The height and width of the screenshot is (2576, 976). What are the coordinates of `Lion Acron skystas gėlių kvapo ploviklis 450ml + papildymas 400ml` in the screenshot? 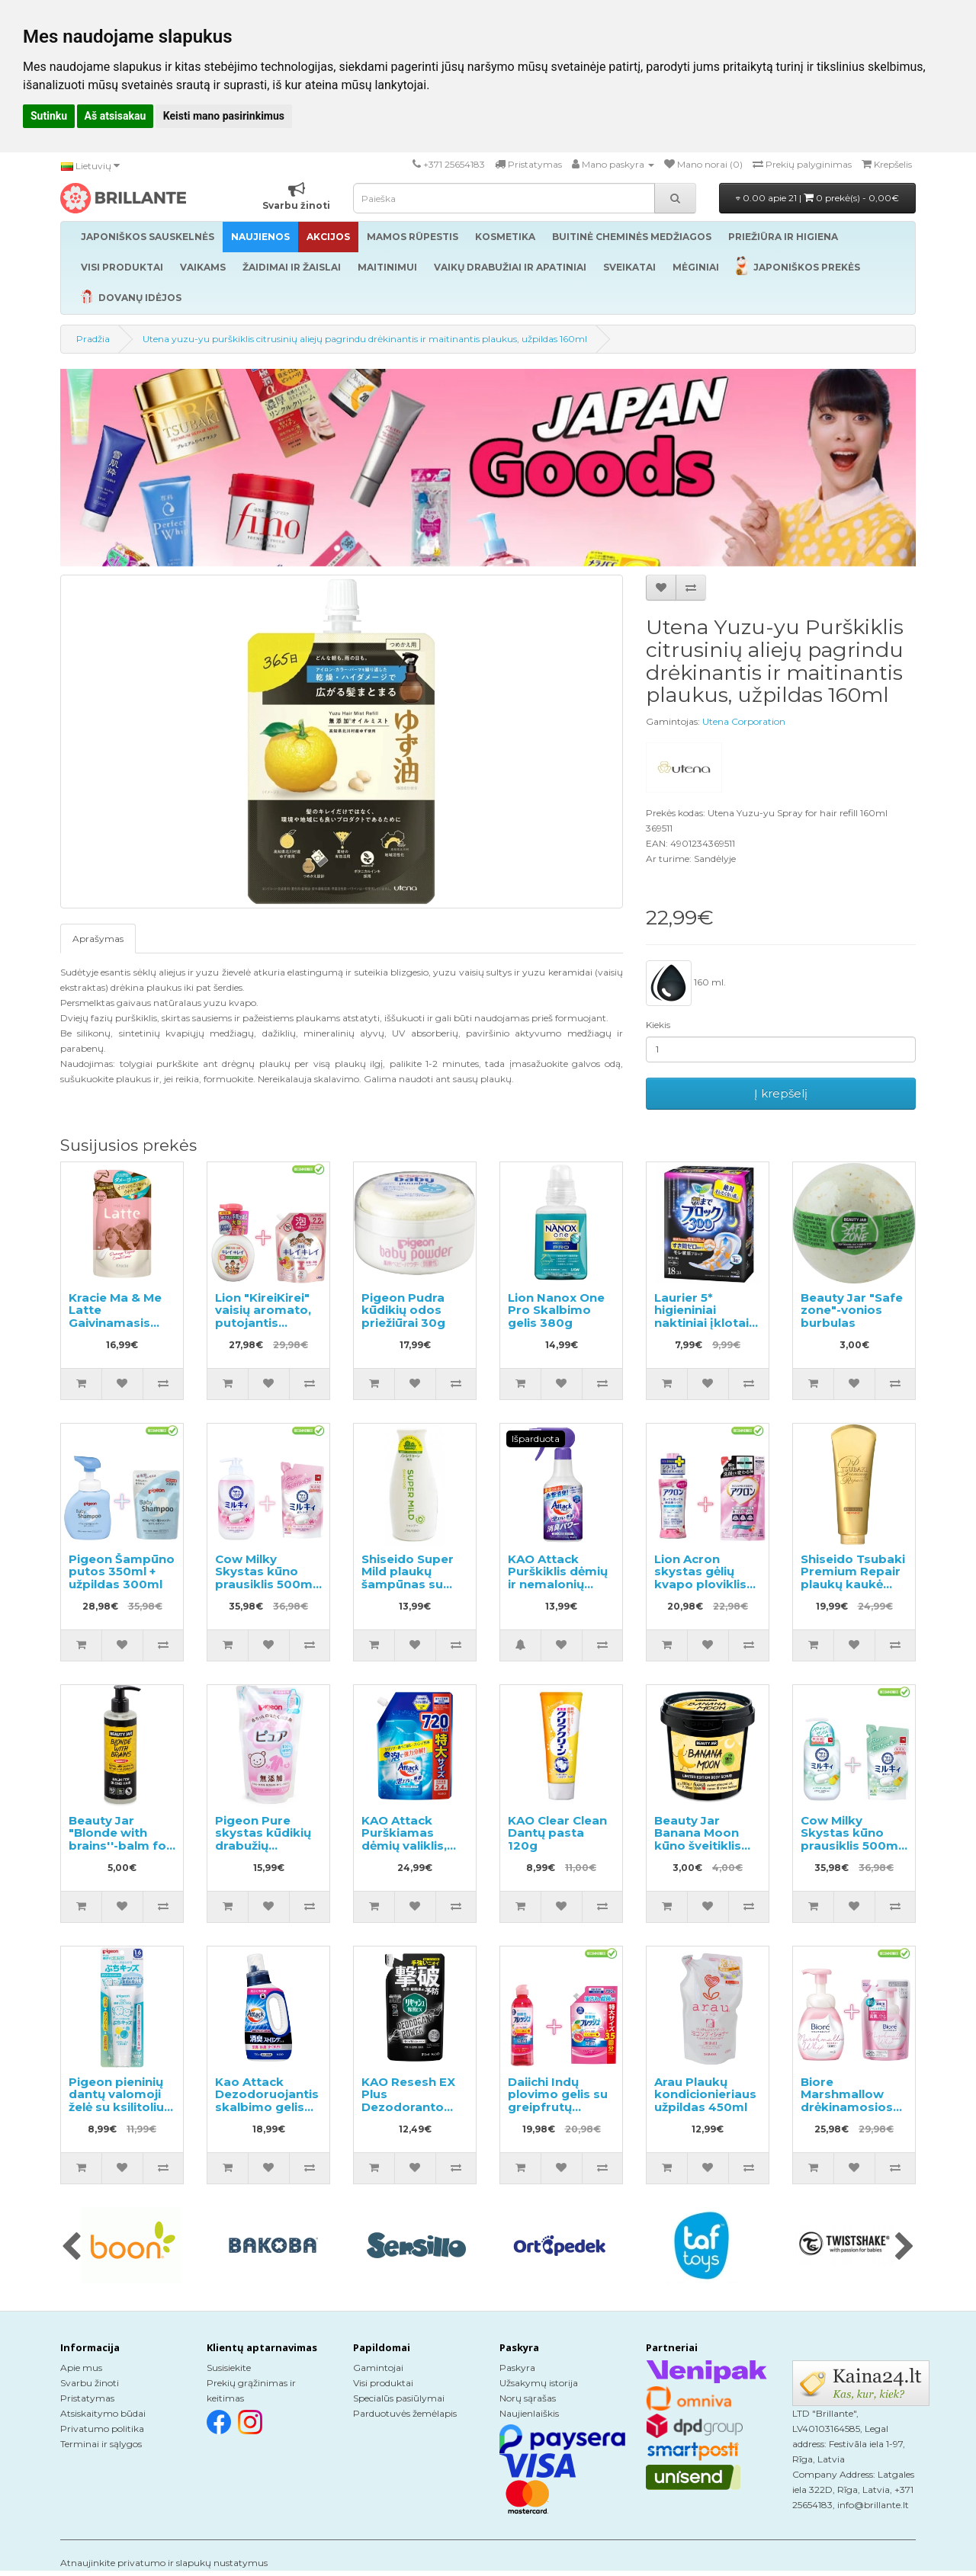 It's located at (700, 1590).